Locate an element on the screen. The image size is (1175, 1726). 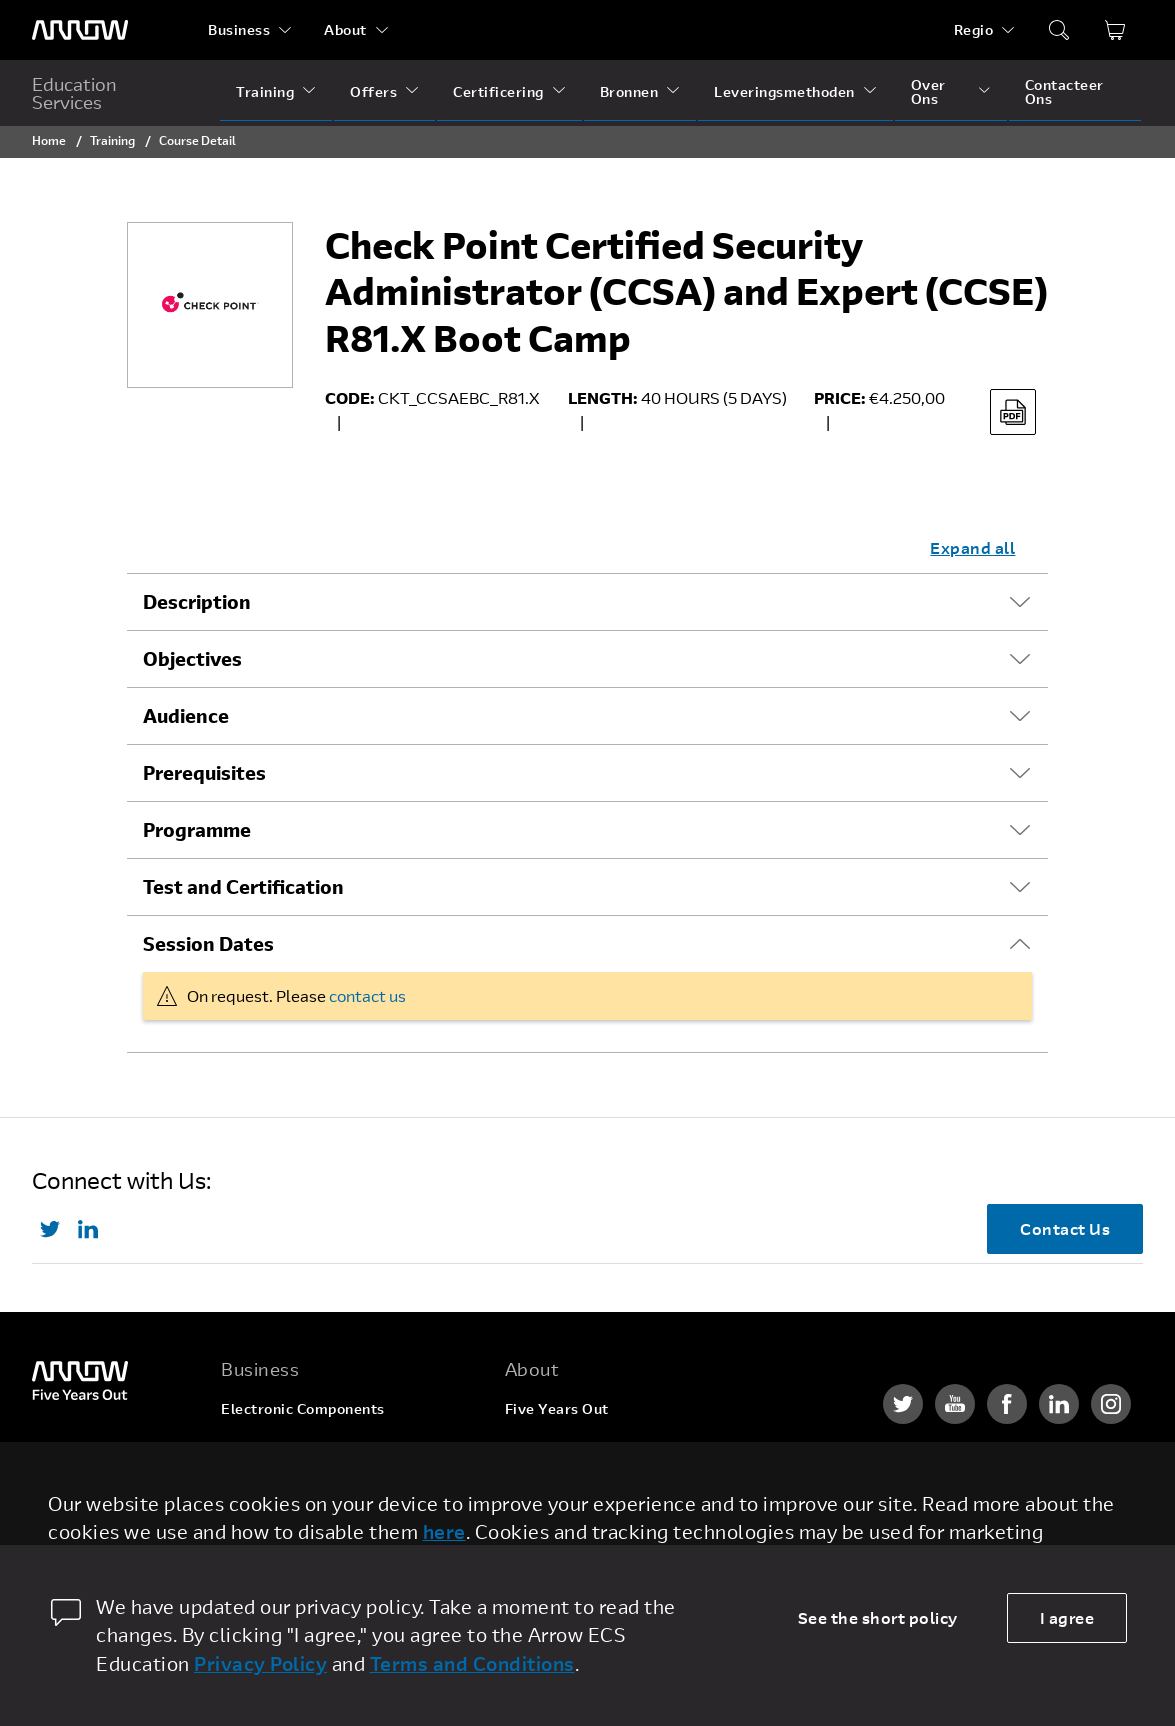
Corporate Social Responsibility is located at coordinates (616, 1484).